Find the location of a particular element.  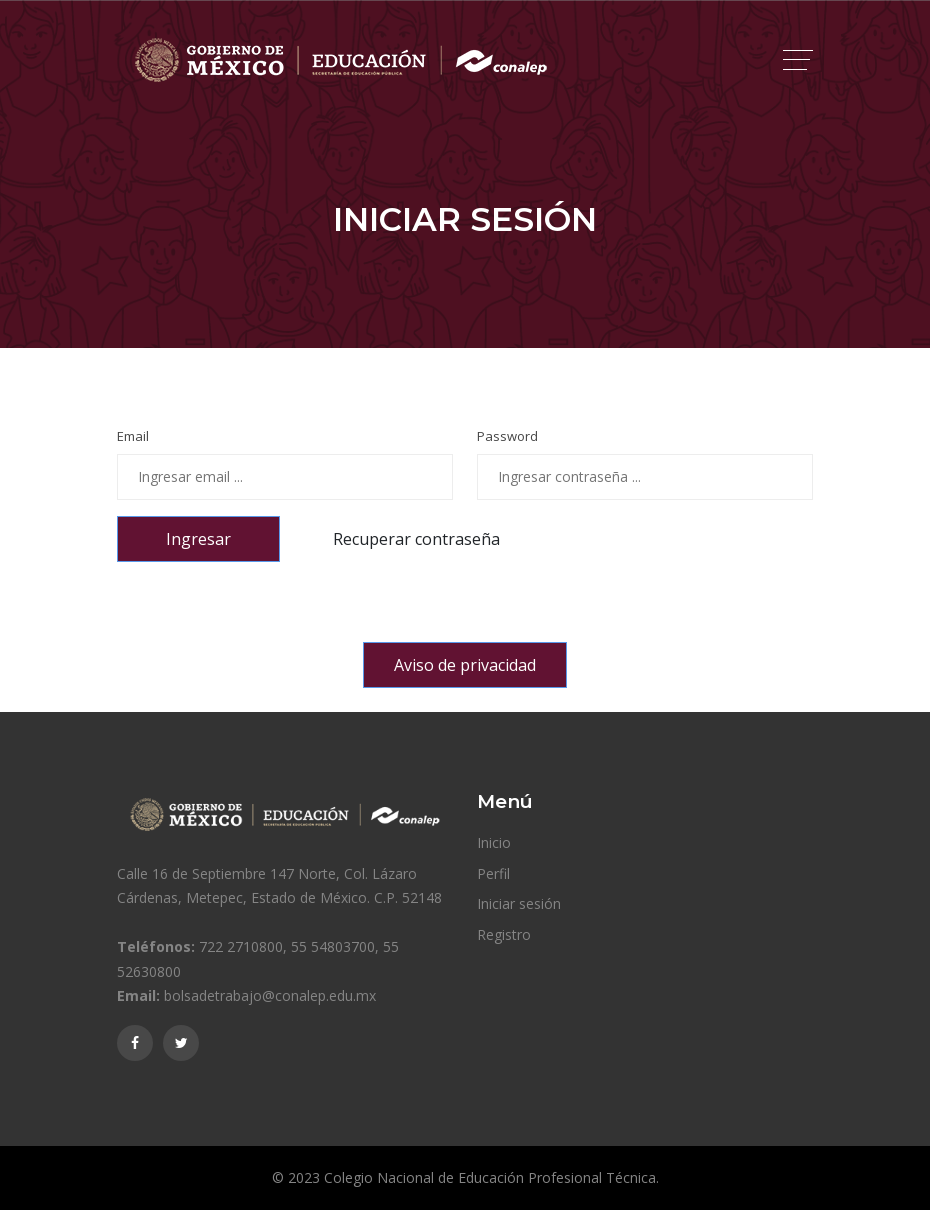

Email is located at coordinates (133, 436).